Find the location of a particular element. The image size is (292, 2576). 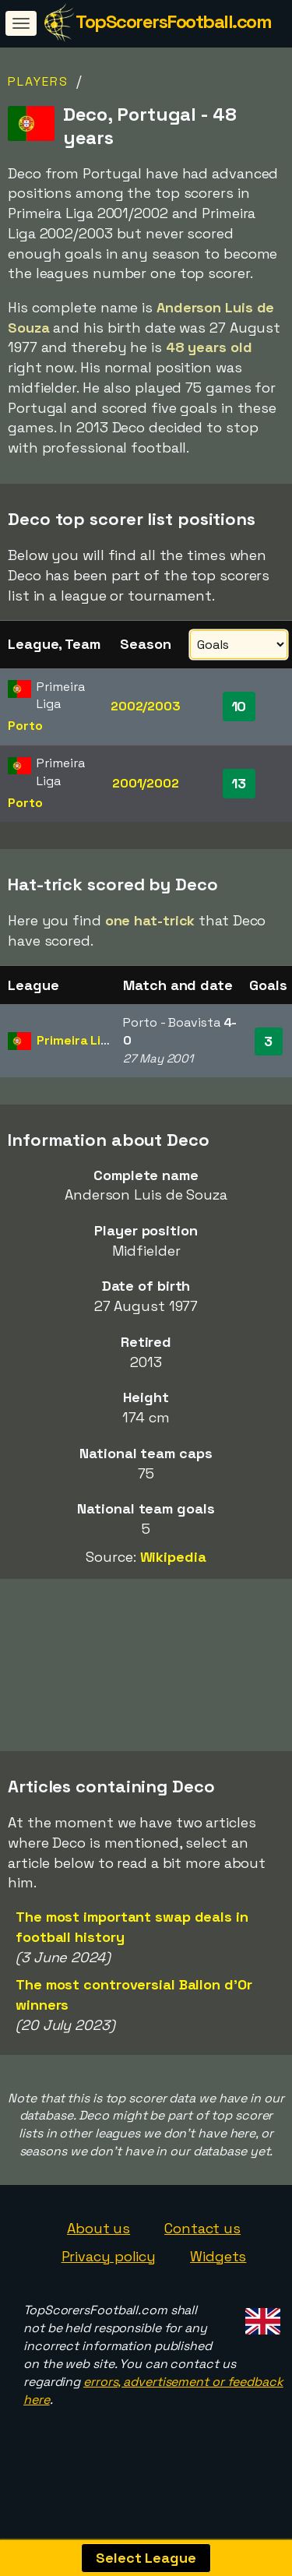

Select League is located at coordinates (146, 2558).